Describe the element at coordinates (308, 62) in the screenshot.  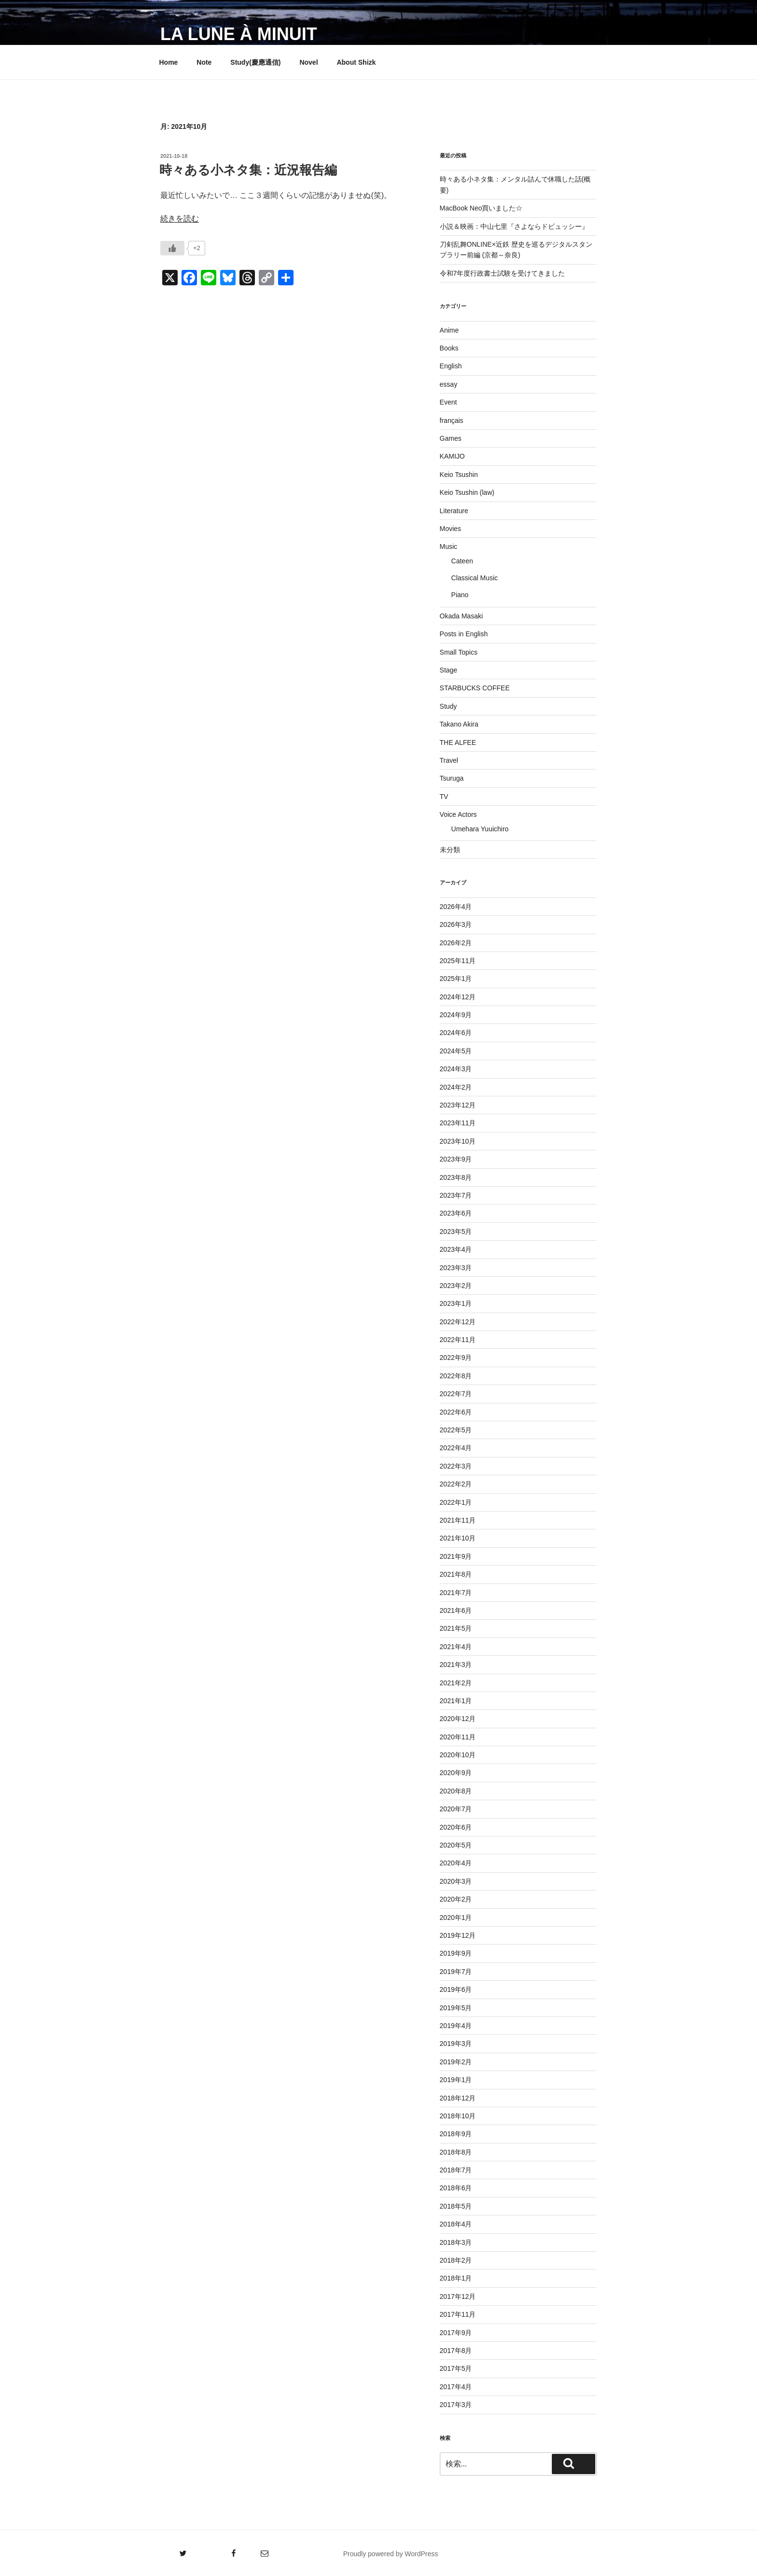
I see `Novel` at that location.